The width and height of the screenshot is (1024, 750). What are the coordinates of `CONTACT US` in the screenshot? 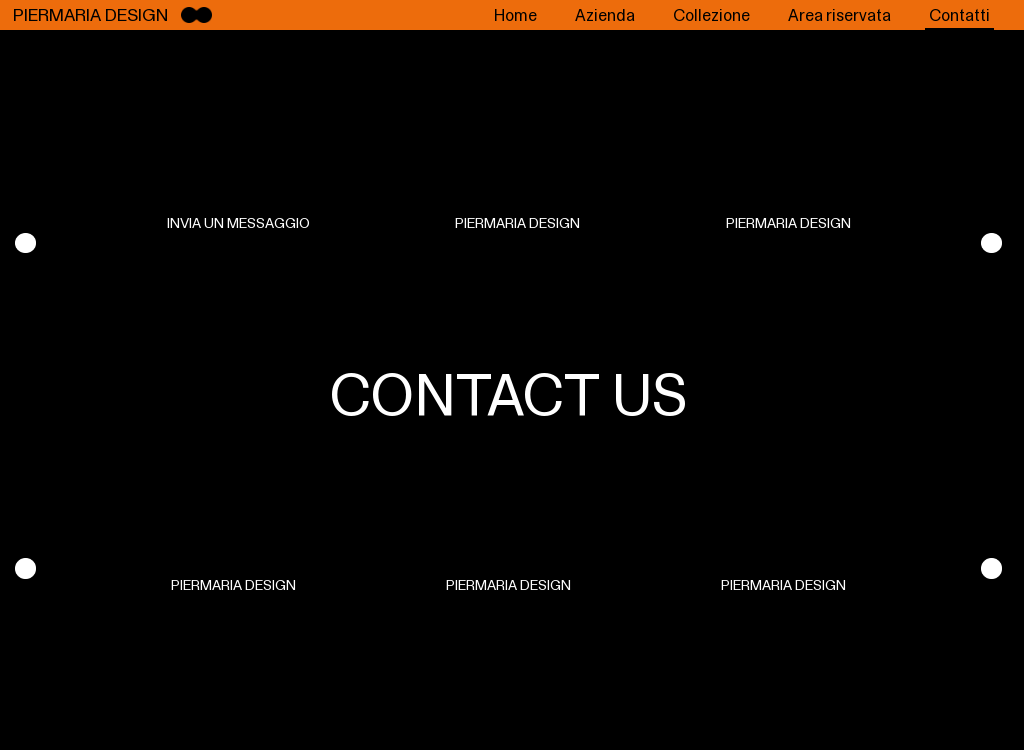 It's located at (508, 394).